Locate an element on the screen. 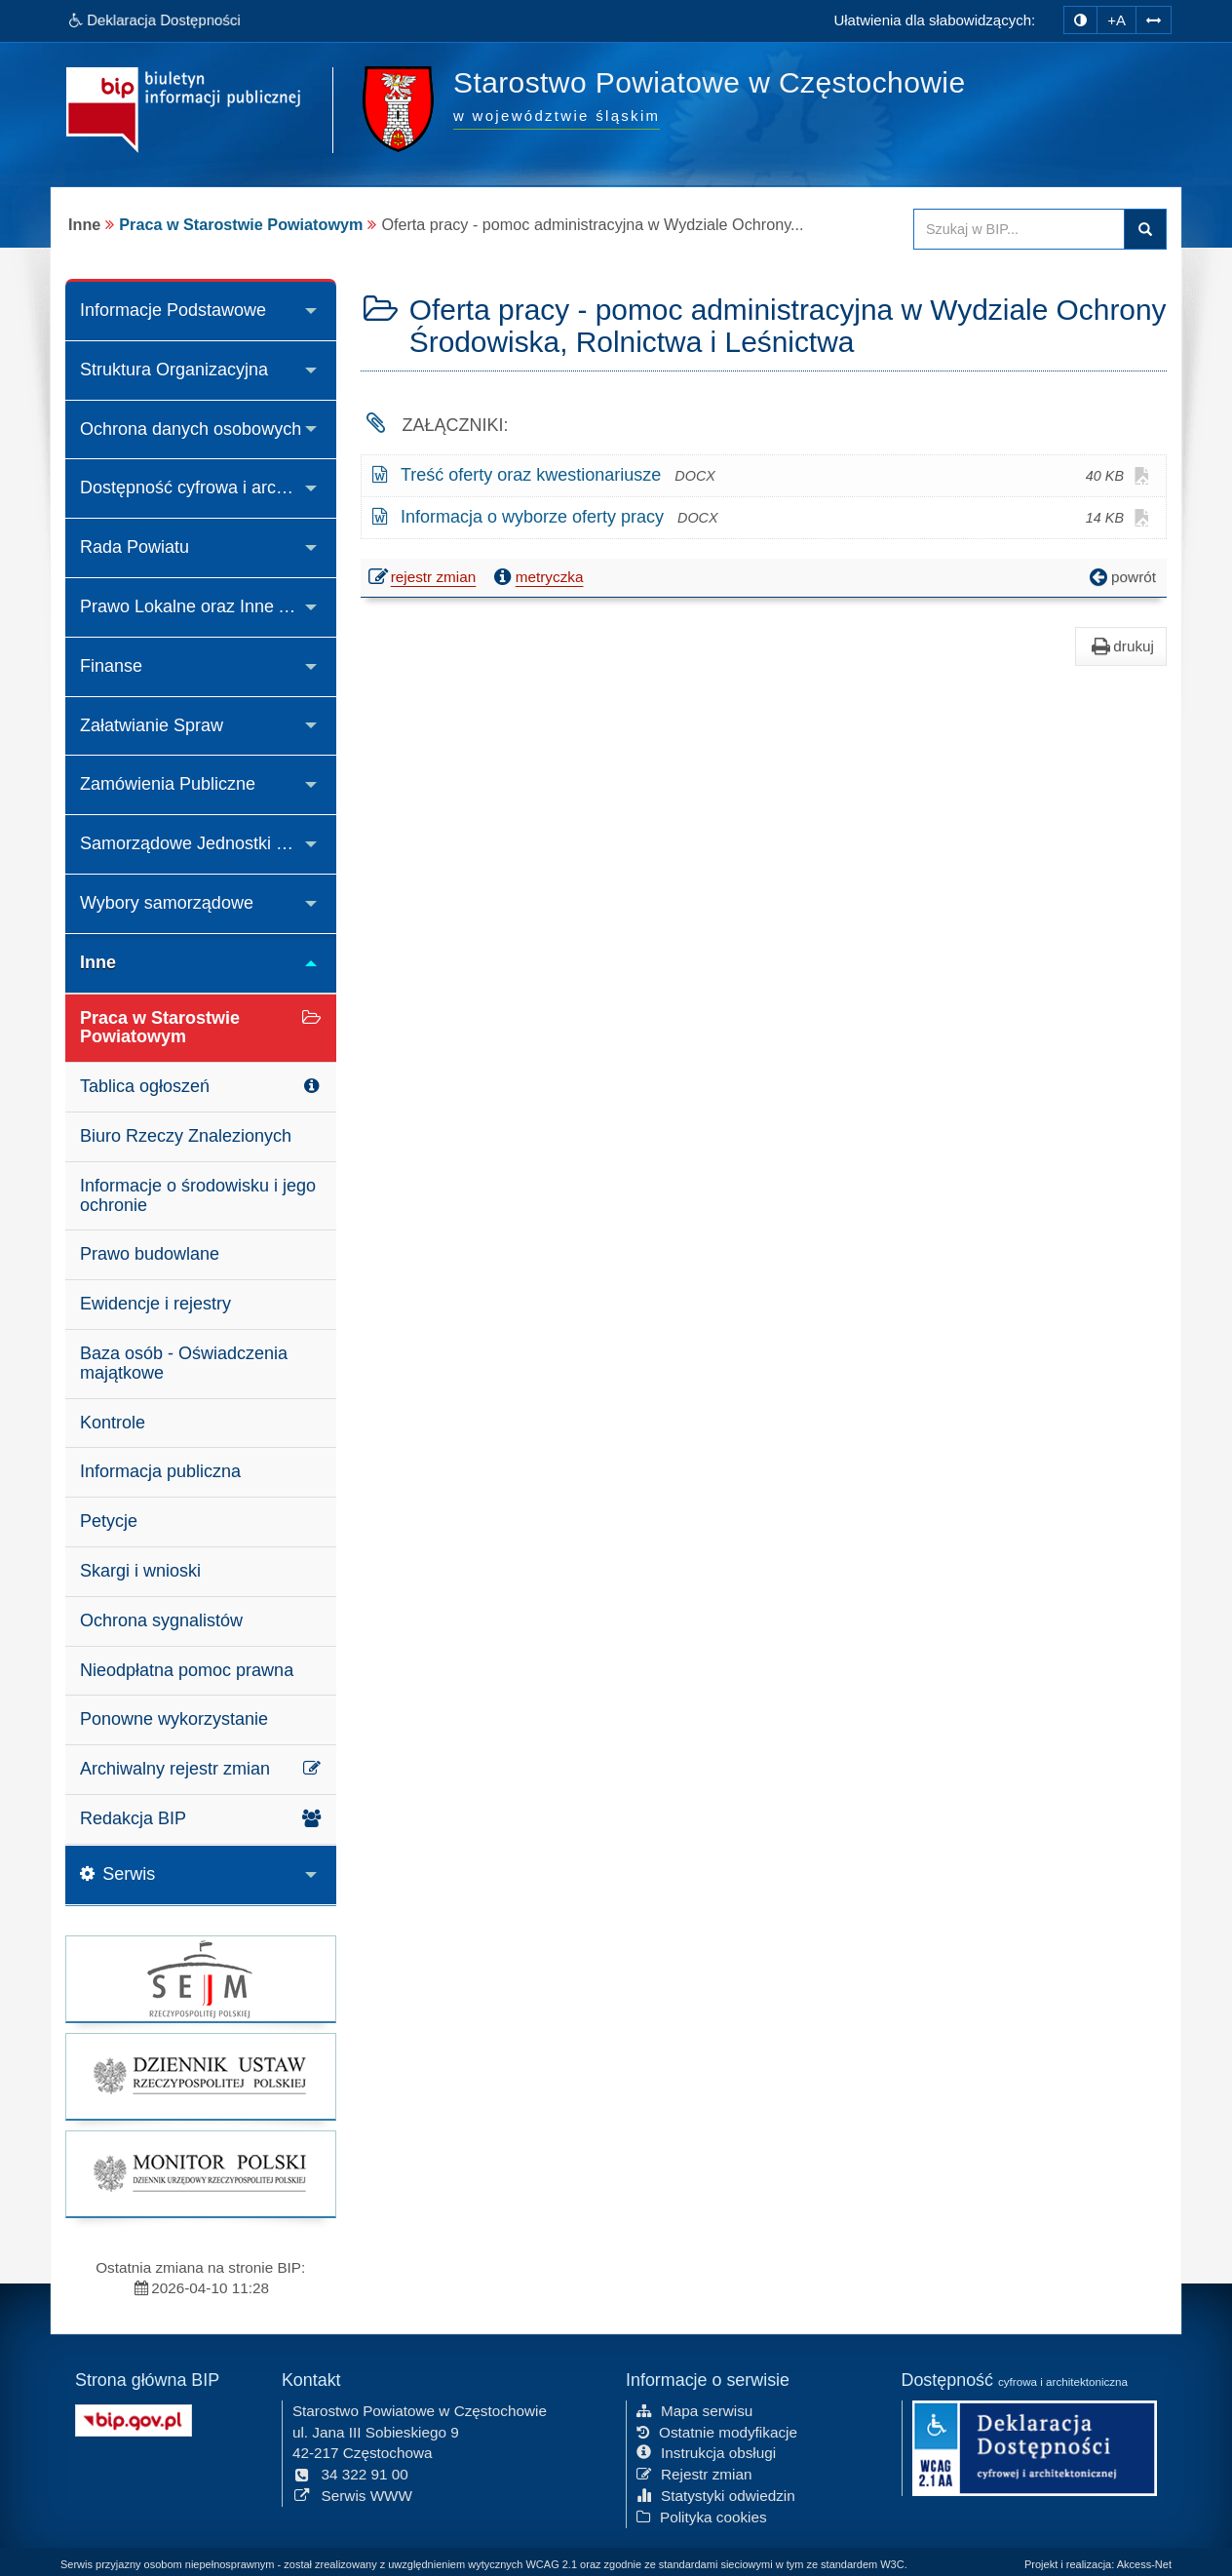 The image size is (1232, 2576). Praca w Starostwie Powiatowym is located at coordinates (241, 224).